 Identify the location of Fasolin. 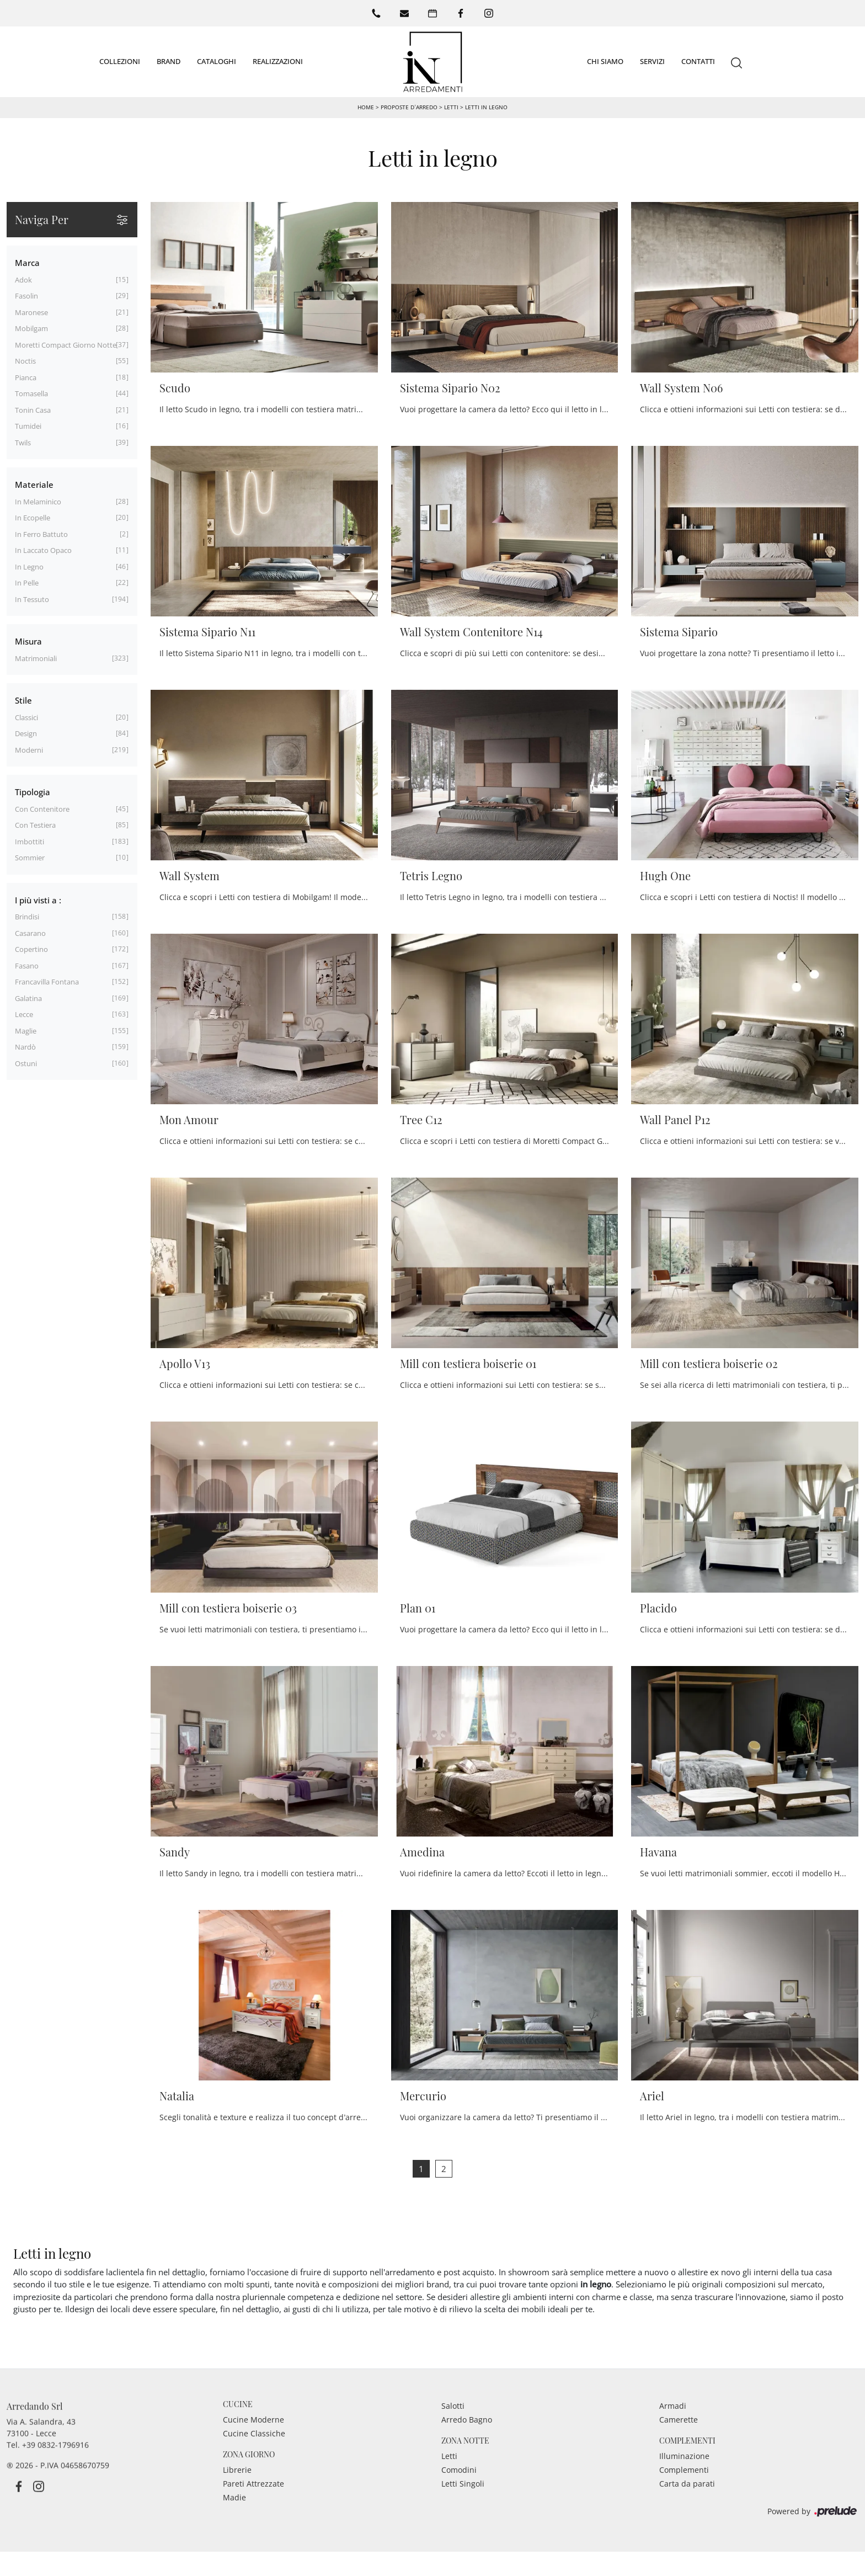
(26, 296).